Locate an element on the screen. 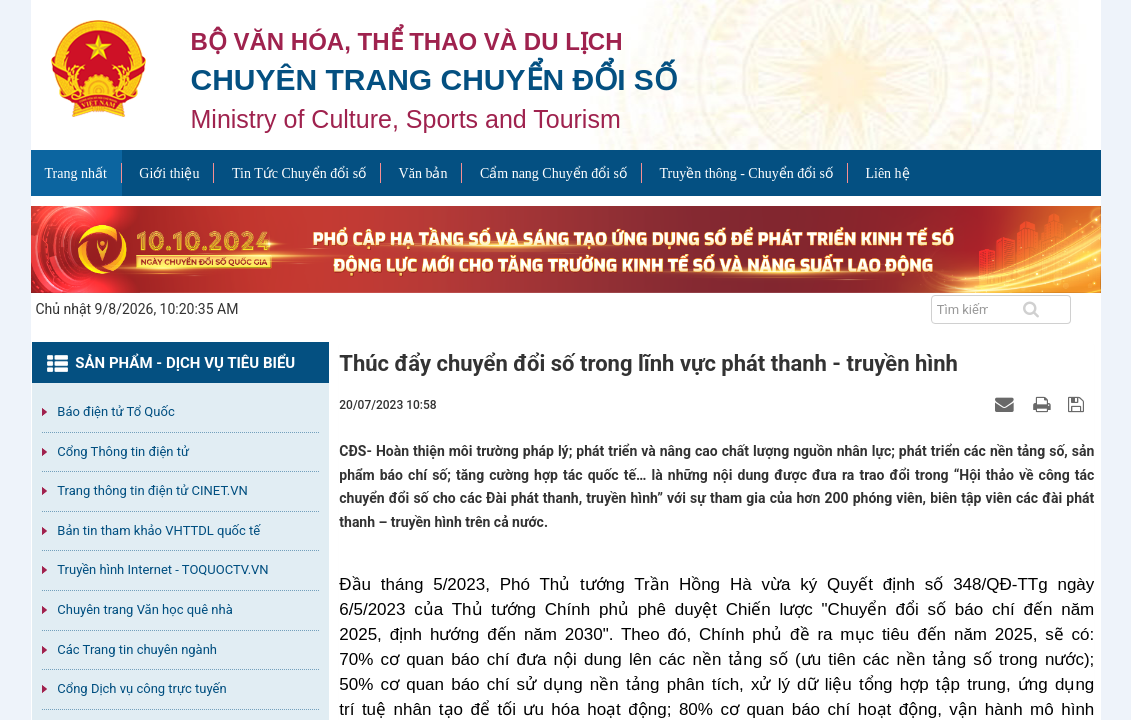 The width and height of the screenshot is (1131, 720). Chuyên trang Chuyển đổi số is located at coordinates (434, 79).